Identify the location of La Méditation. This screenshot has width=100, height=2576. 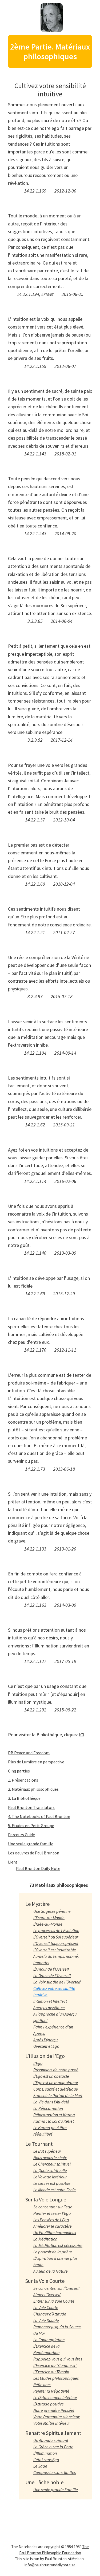
(45, 2239).